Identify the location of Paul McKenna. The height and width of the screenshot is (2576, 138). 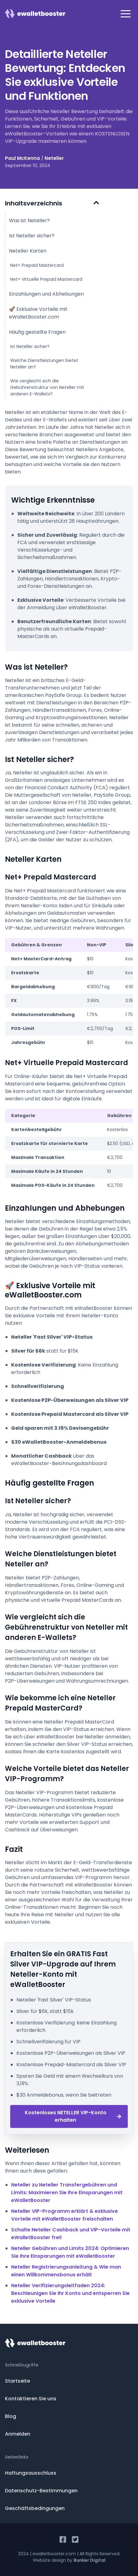
(22, 158).